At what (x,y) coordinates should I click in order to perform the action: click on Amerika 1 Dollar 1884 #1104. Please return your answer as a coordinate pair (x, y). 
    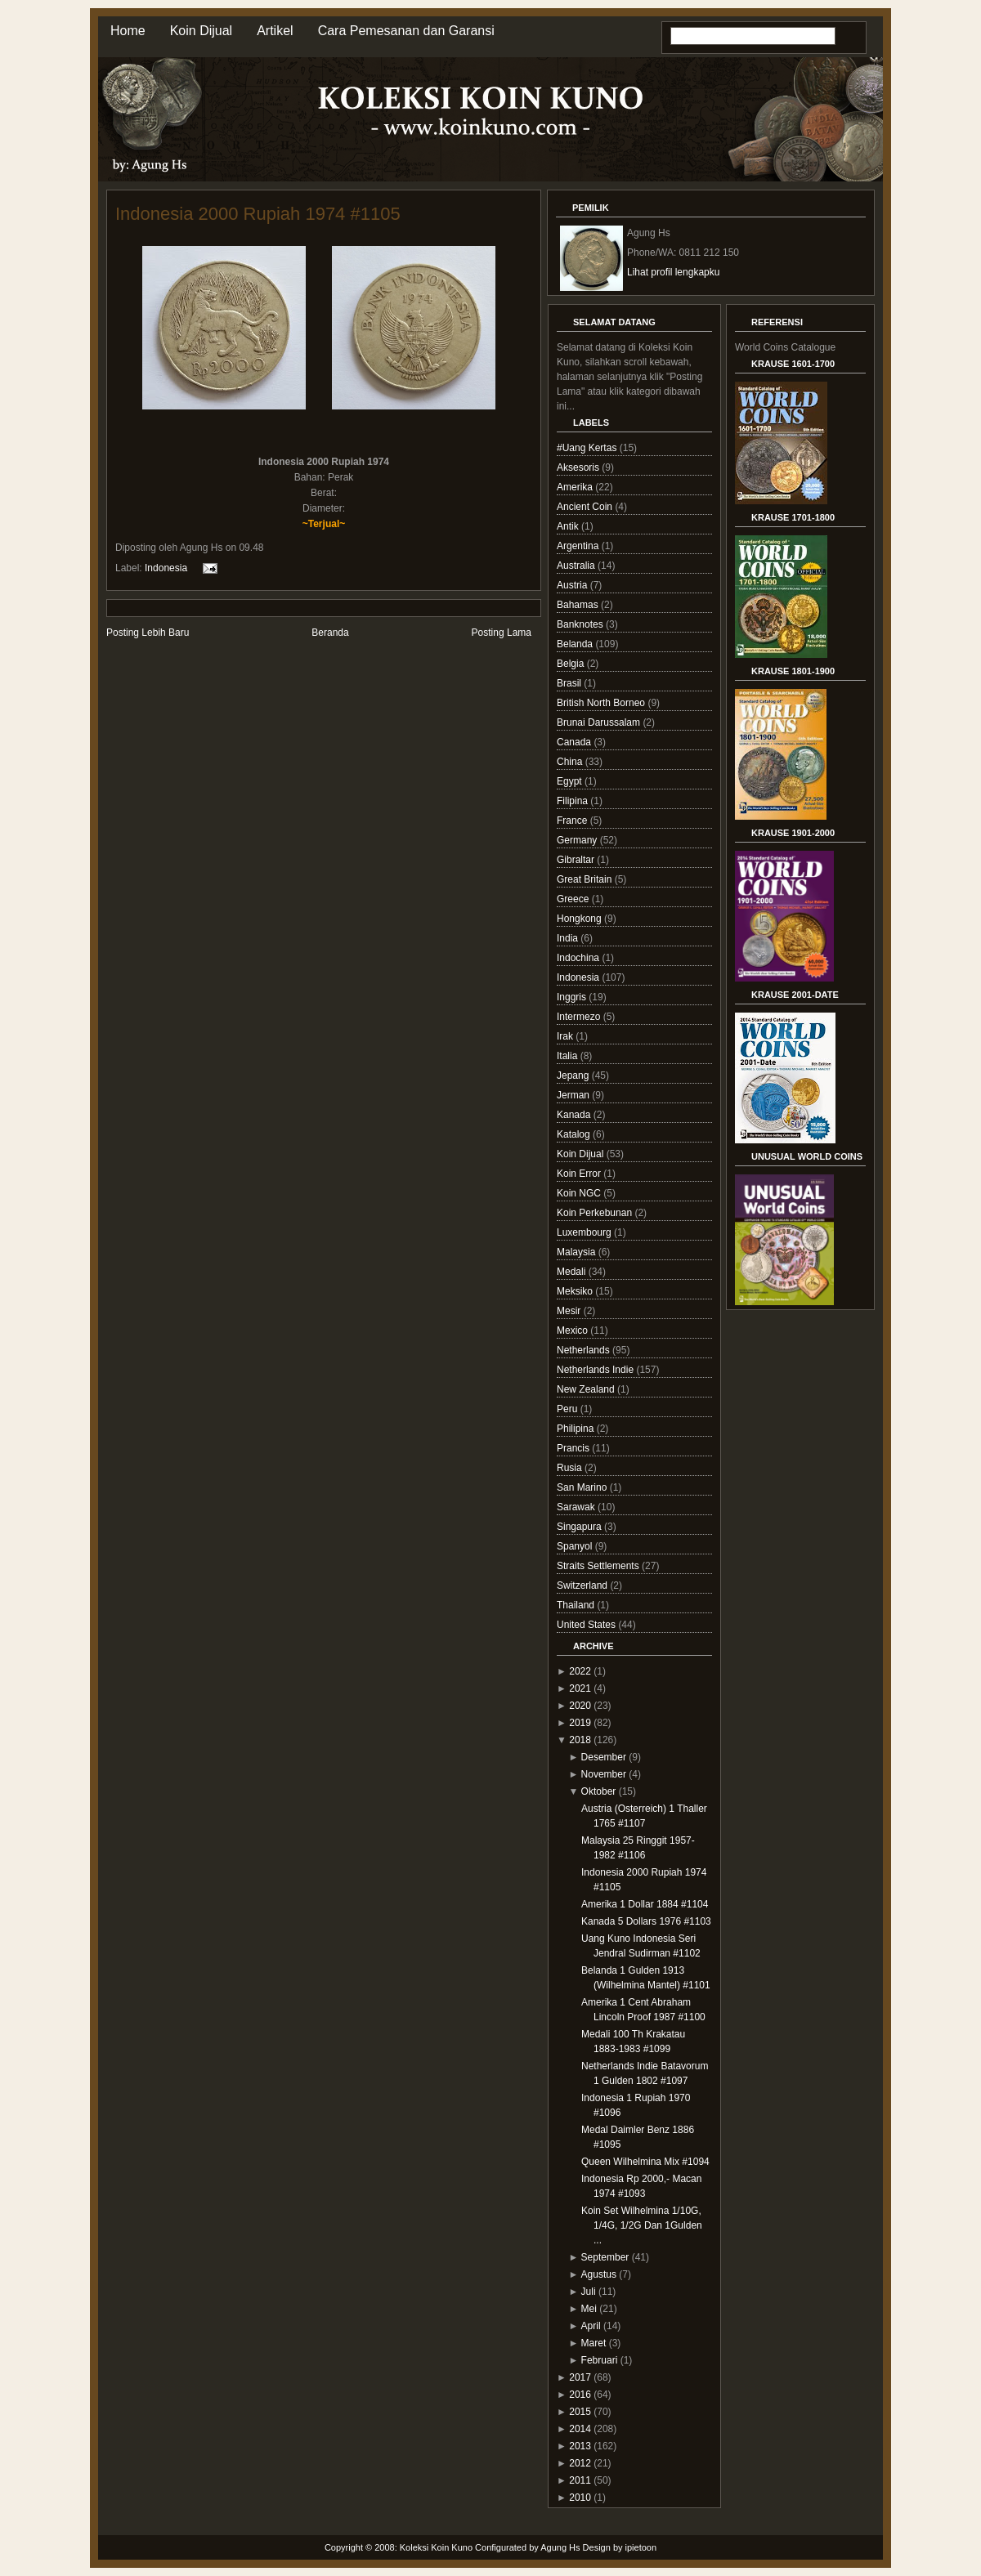
    Looking at the image, I should click on (644, 1904).